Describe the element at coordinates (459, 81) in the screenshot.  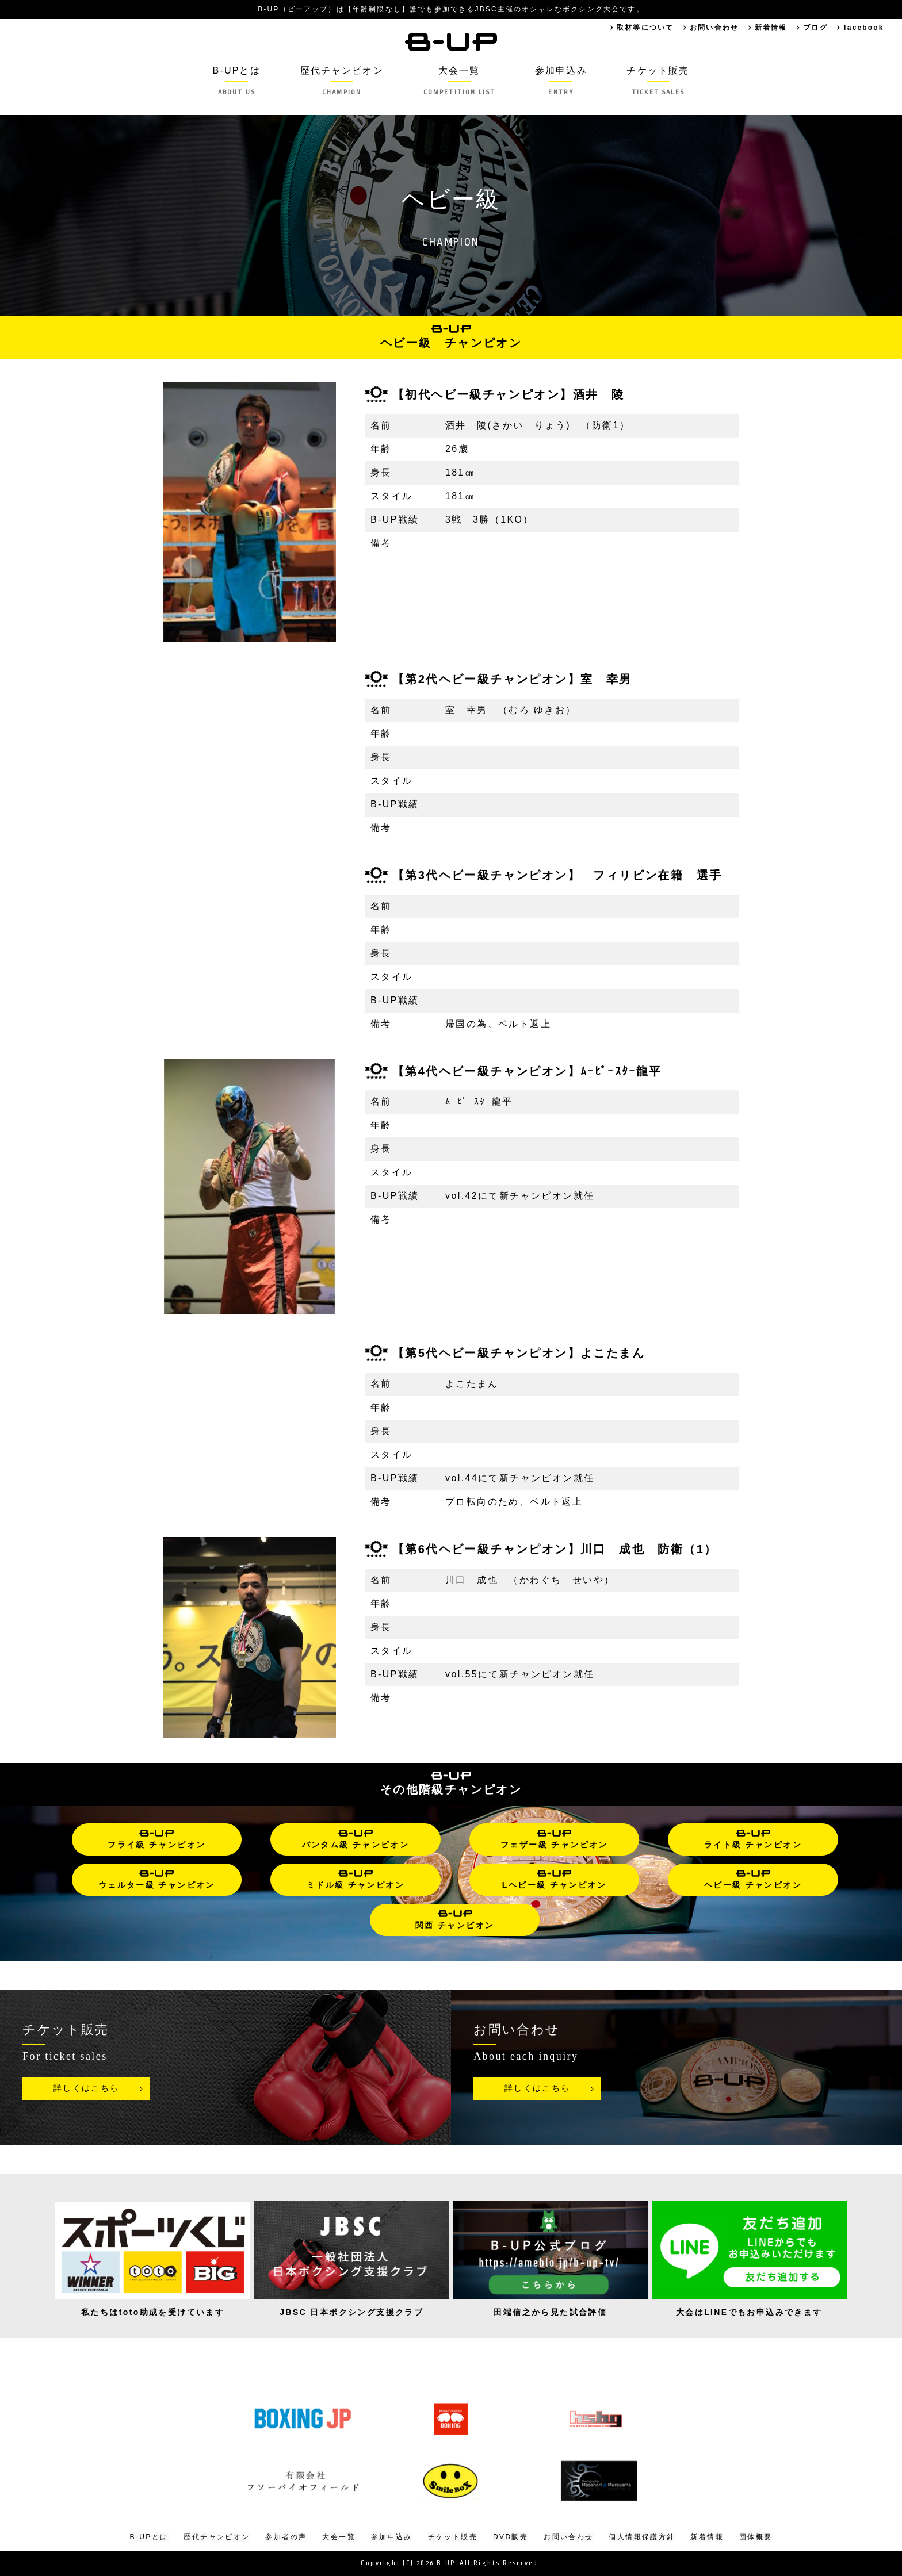
I see `大会一覧` at that location.